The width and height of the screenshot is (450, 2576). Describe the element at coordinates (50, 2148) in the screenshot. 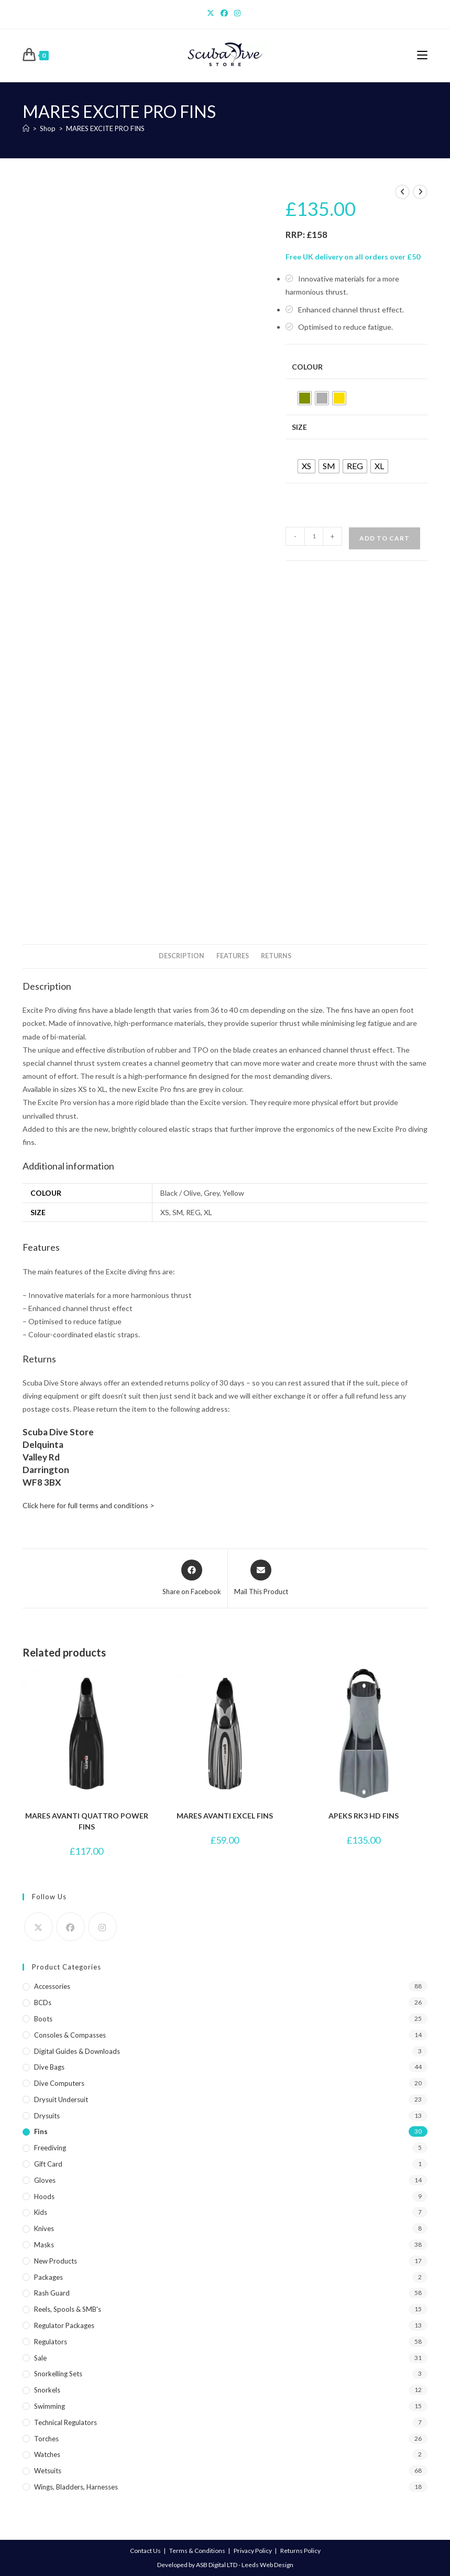

I see `Freediving` at that location.